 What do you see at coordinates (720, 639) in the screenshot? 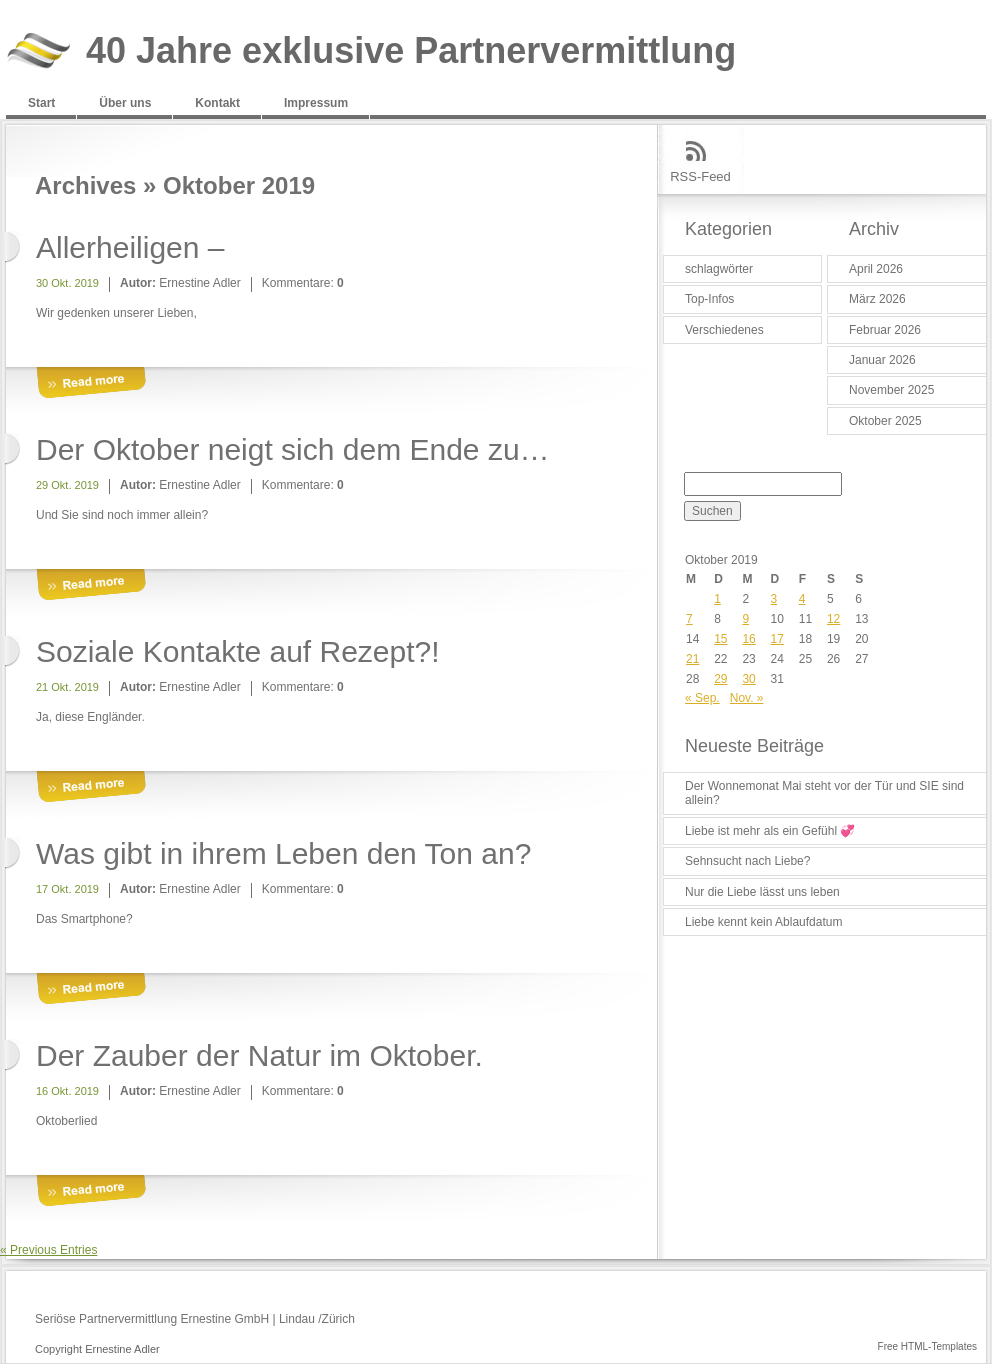
I see `15 [Beiträge veröffentlicht am 15. October 2019]` at bounding box center [720, 639].